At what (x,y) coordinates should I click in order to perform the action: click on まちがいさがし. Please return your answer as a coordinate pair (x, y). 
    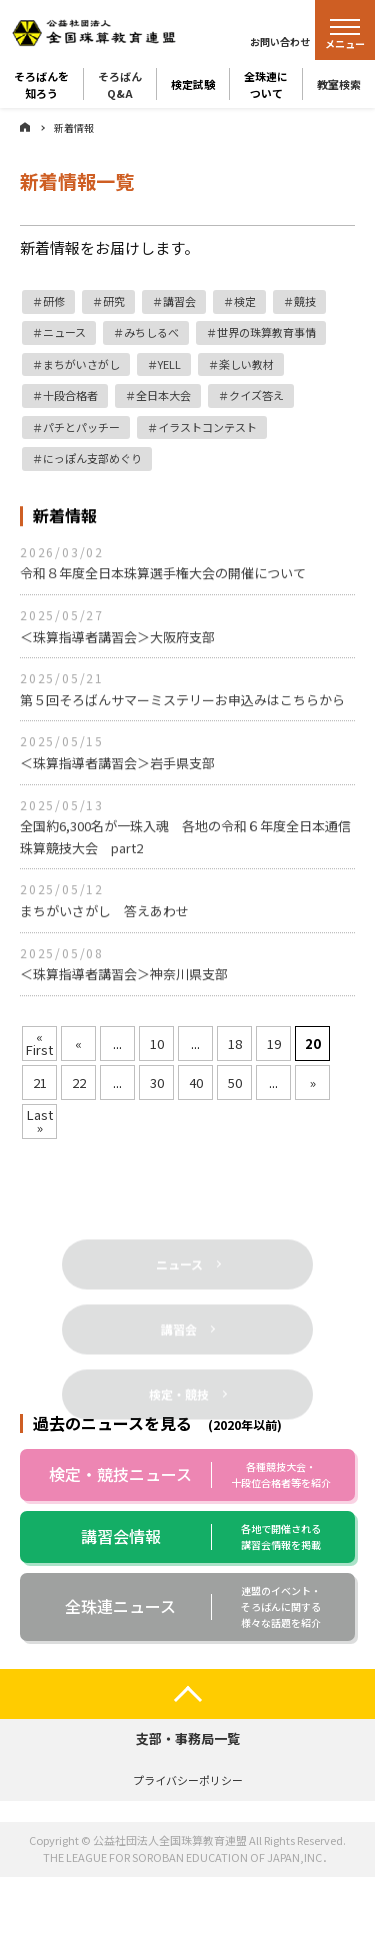
    Looking at the image, I should click on (81, 364).